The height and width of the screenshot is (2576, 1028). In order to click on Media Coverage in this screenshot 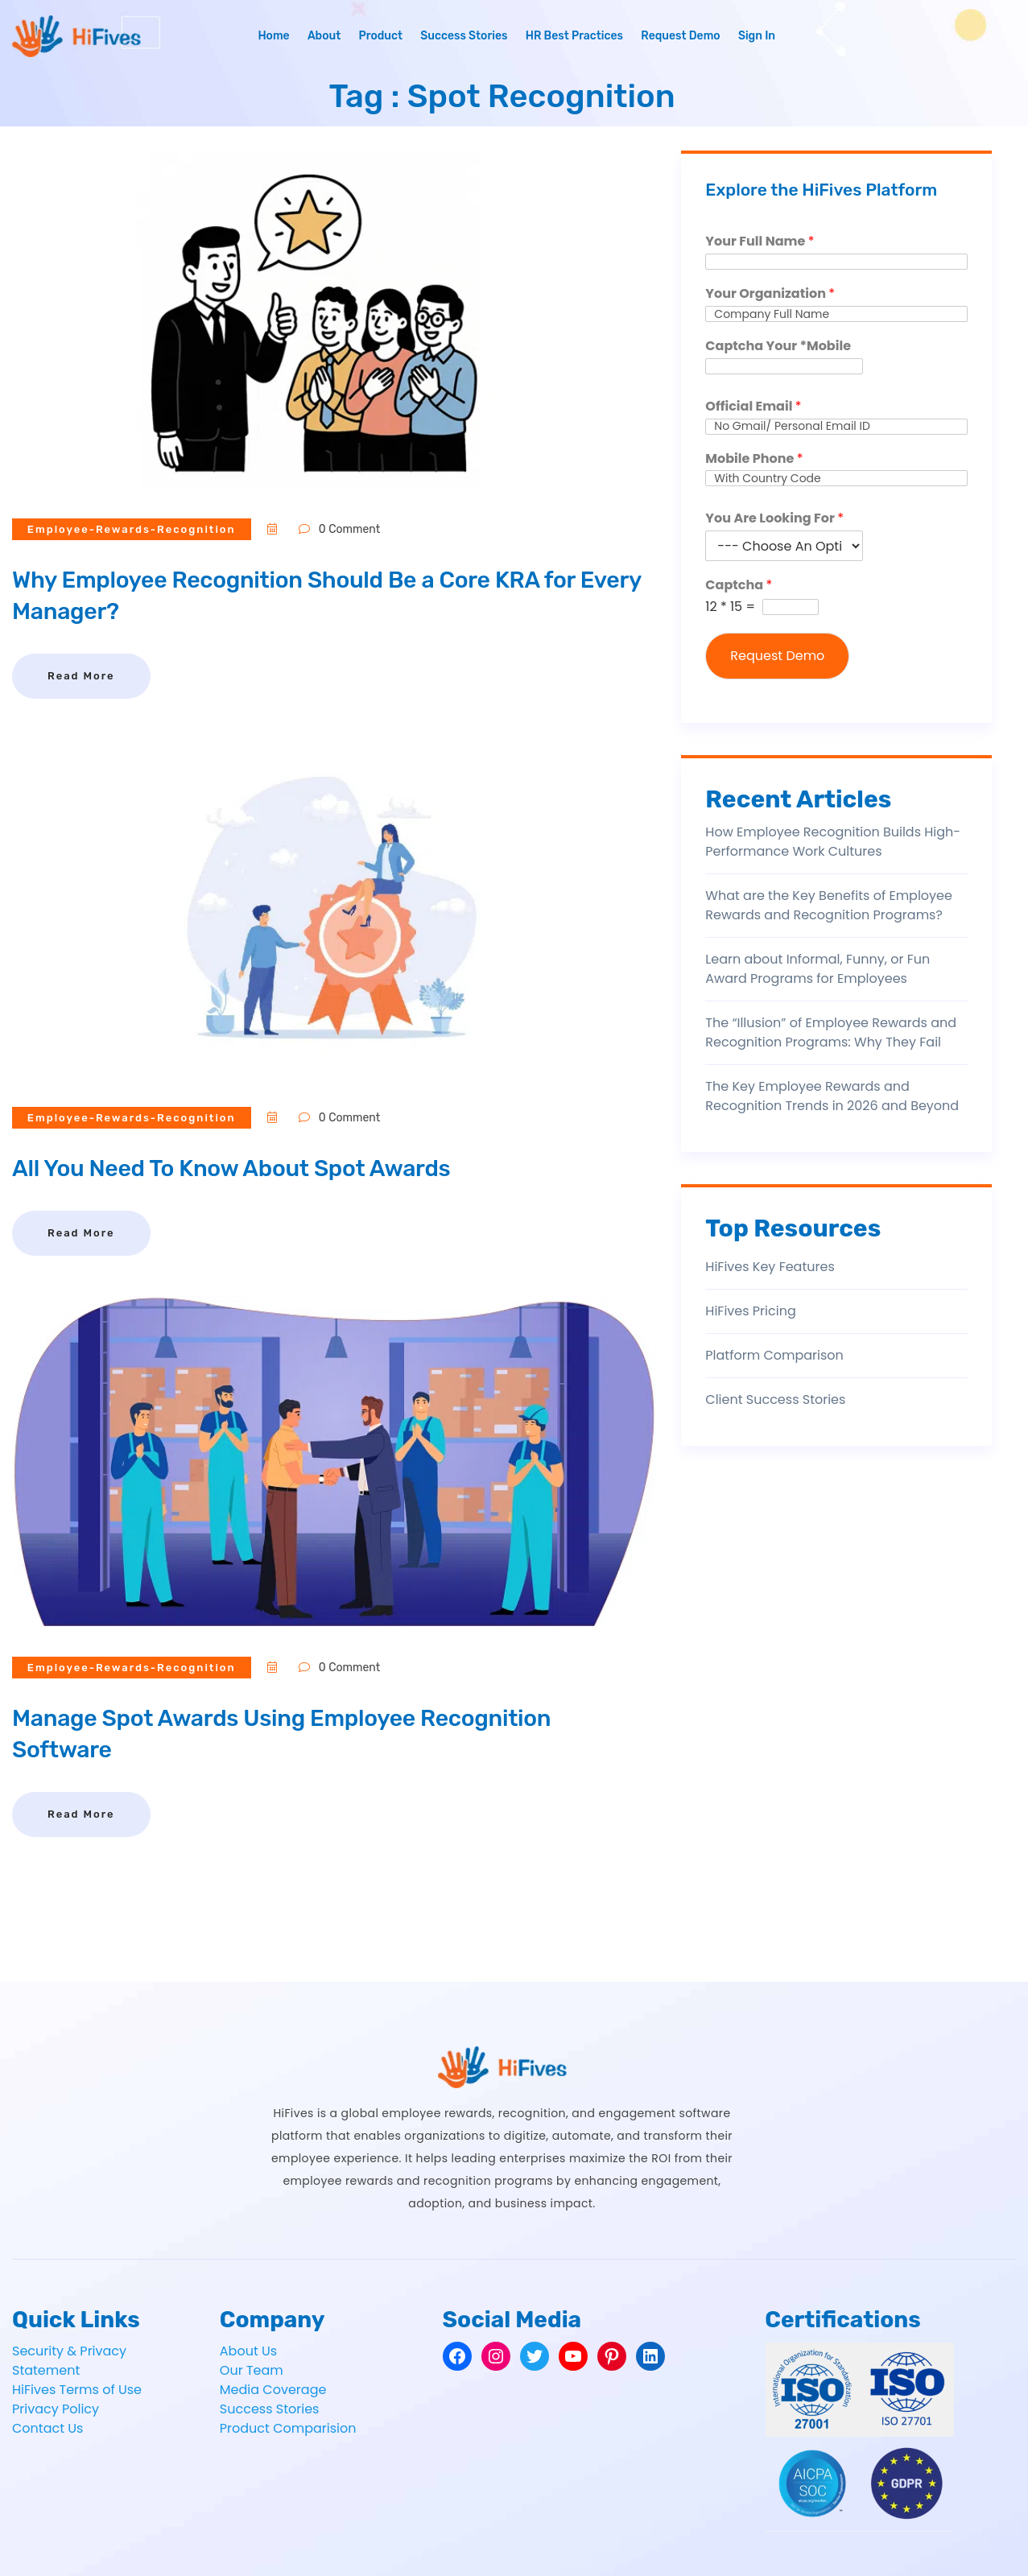, I will do `click(273, 2389)`.